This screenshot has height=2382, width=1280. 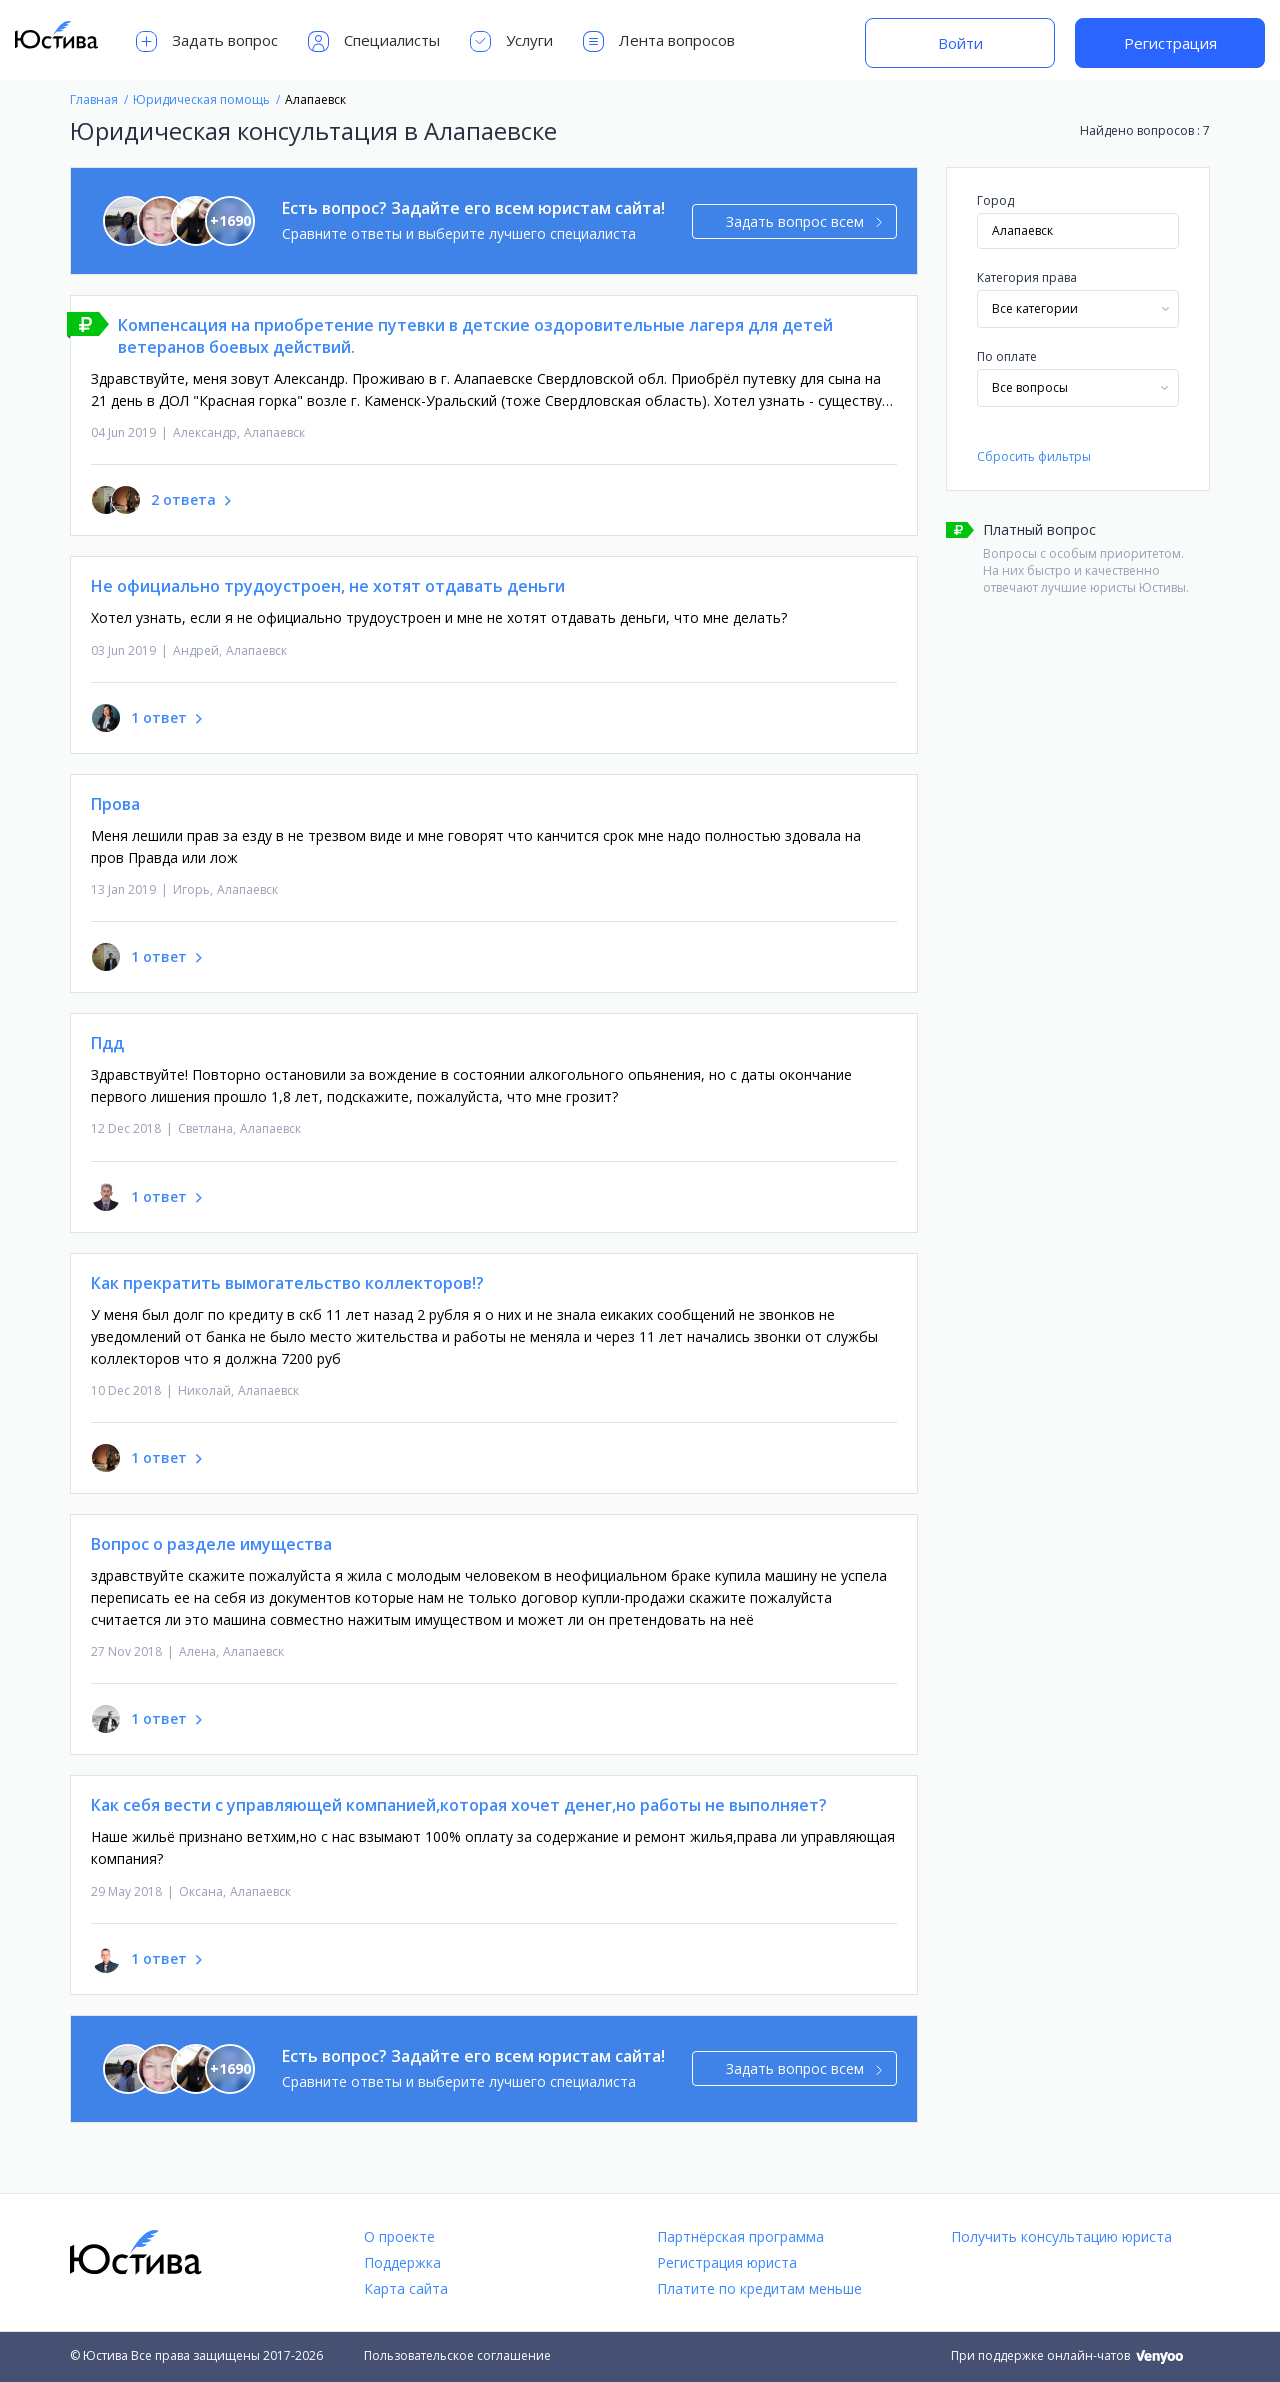 What do you see at coordinates (159, 717) in the screenshot?
I see `1 ответ` at bounding box center [159, 717].